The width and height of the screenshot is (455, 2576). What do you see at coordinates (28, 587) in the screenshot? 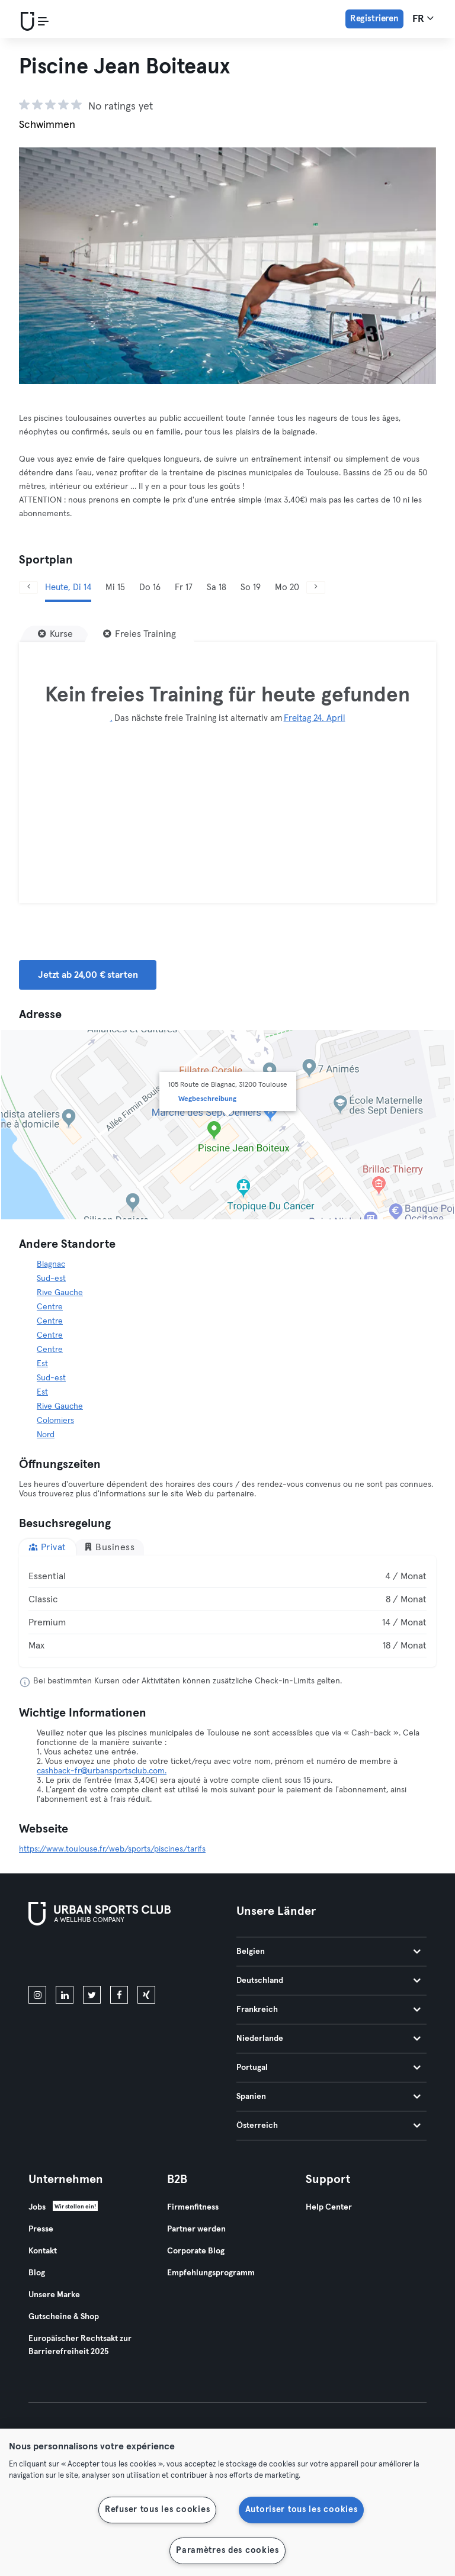
I see `[Zurück]` at bounding box center [28, 587].